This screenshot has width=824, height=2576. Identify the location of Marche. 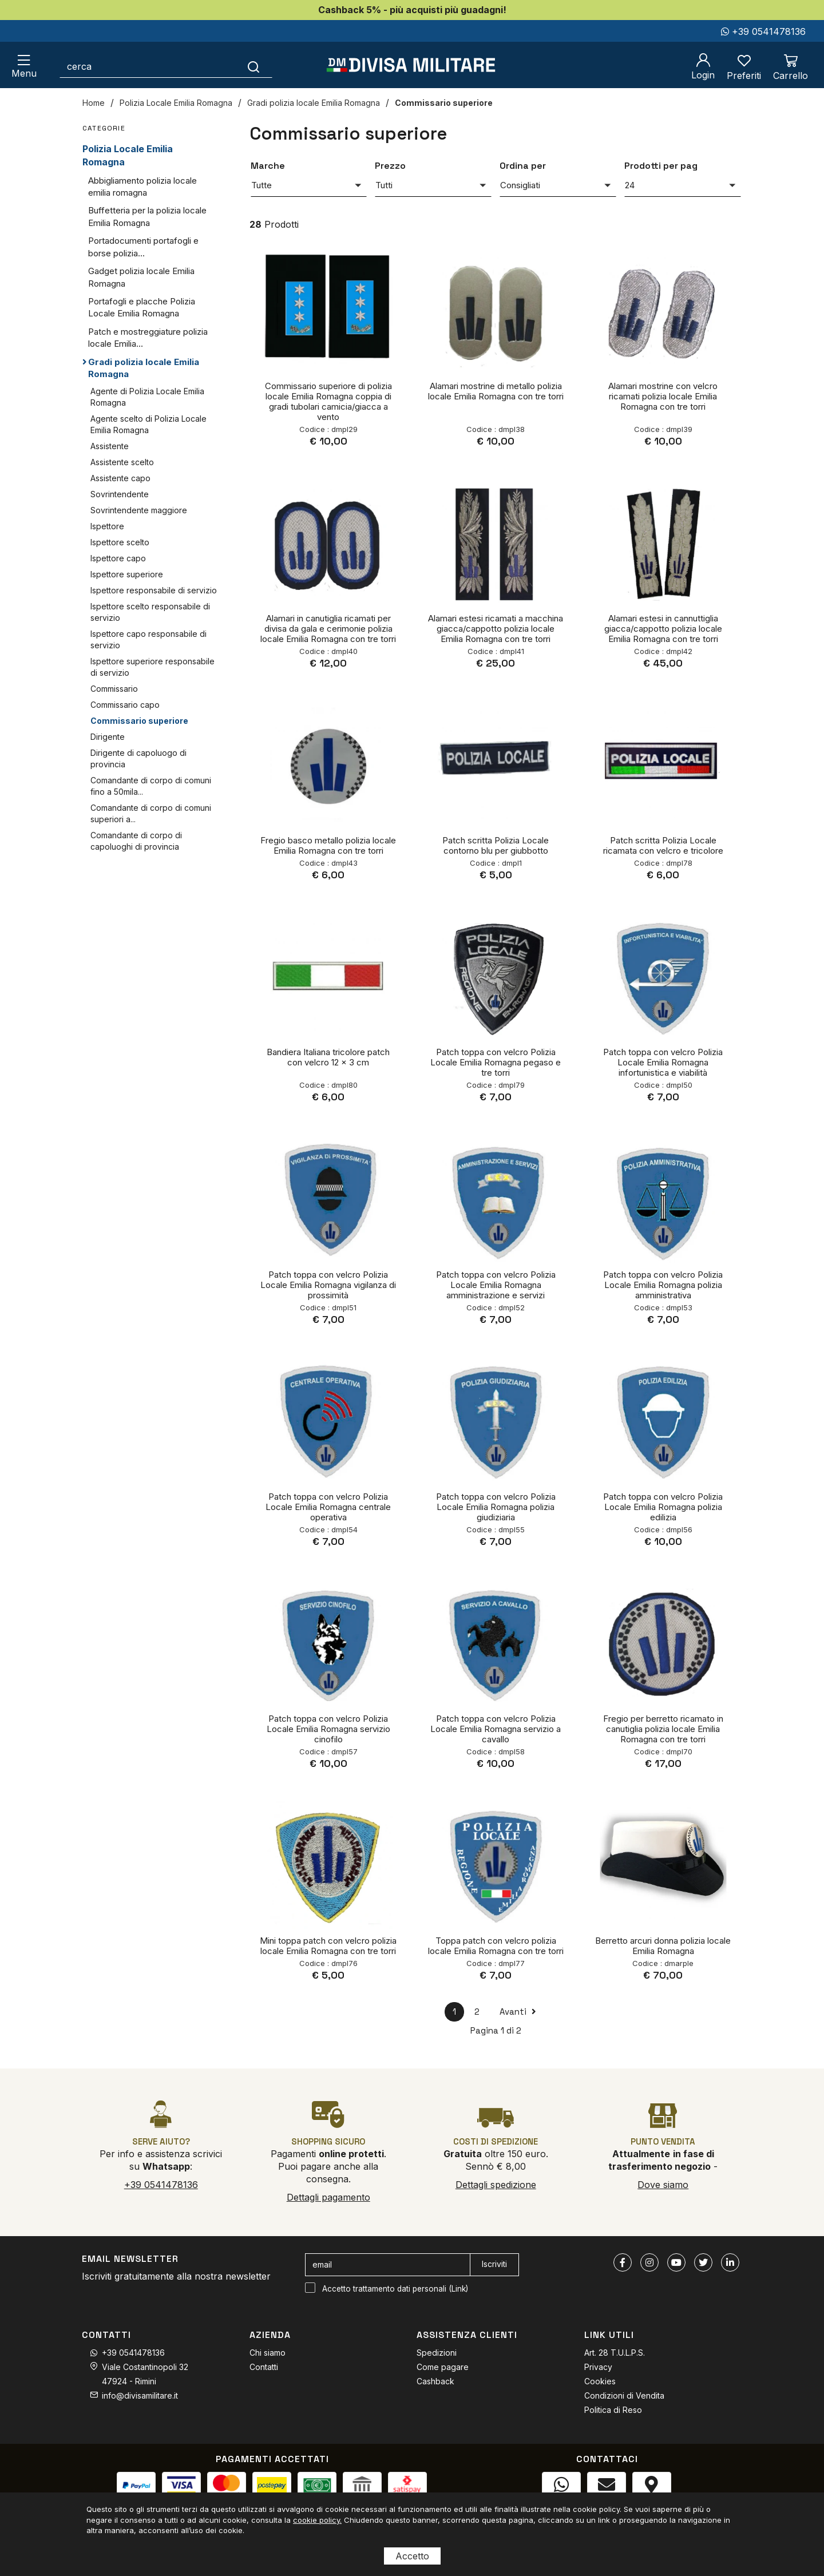
(268, 165).